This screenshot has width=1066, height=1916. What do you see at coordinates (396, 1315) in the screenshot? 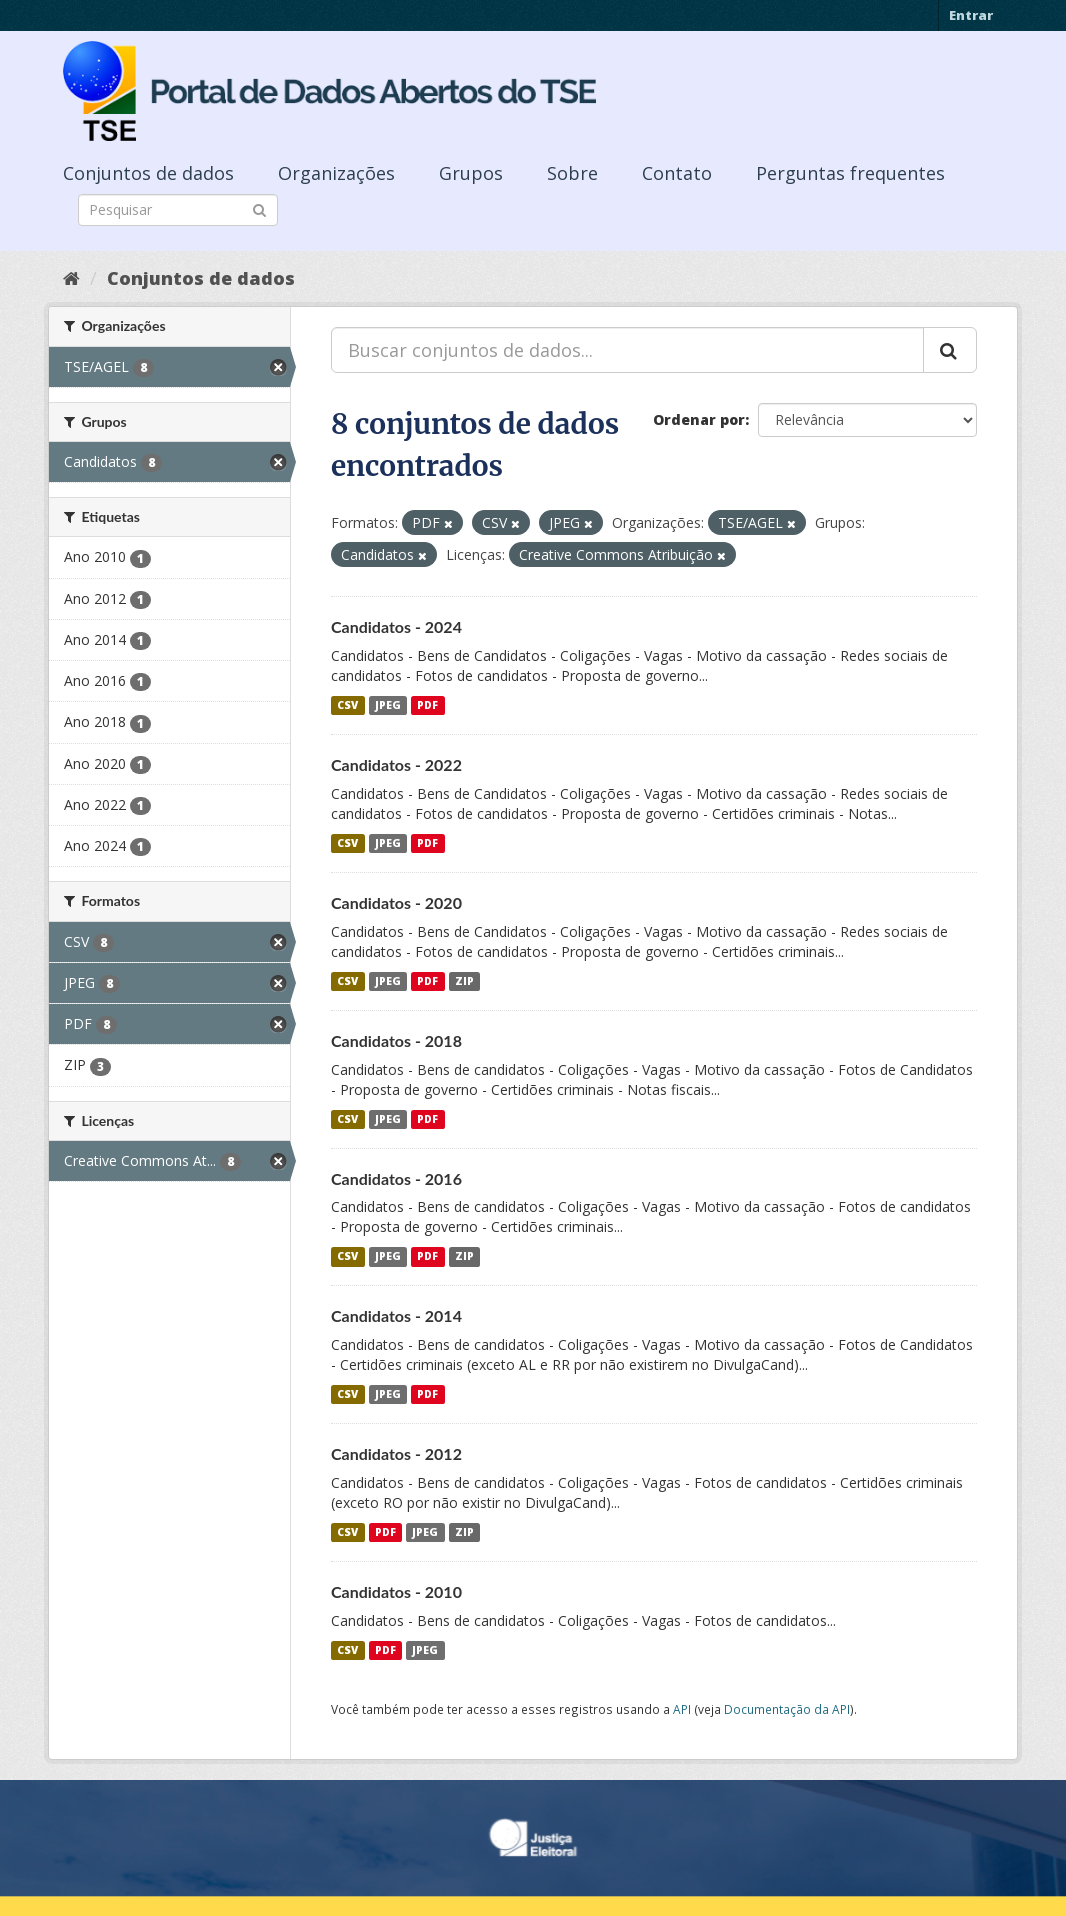
I see `Candidatos - 2014` at bounding box center [396, 1315].